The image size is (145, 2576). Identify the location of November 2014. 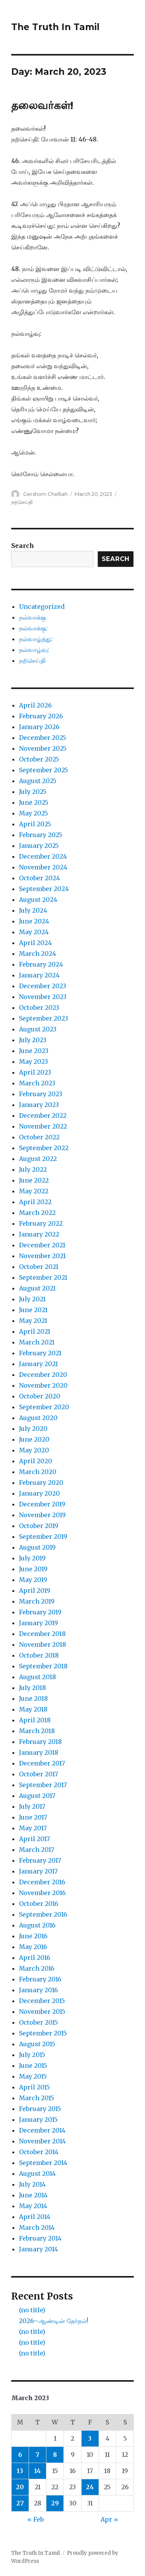
(42, 2141).